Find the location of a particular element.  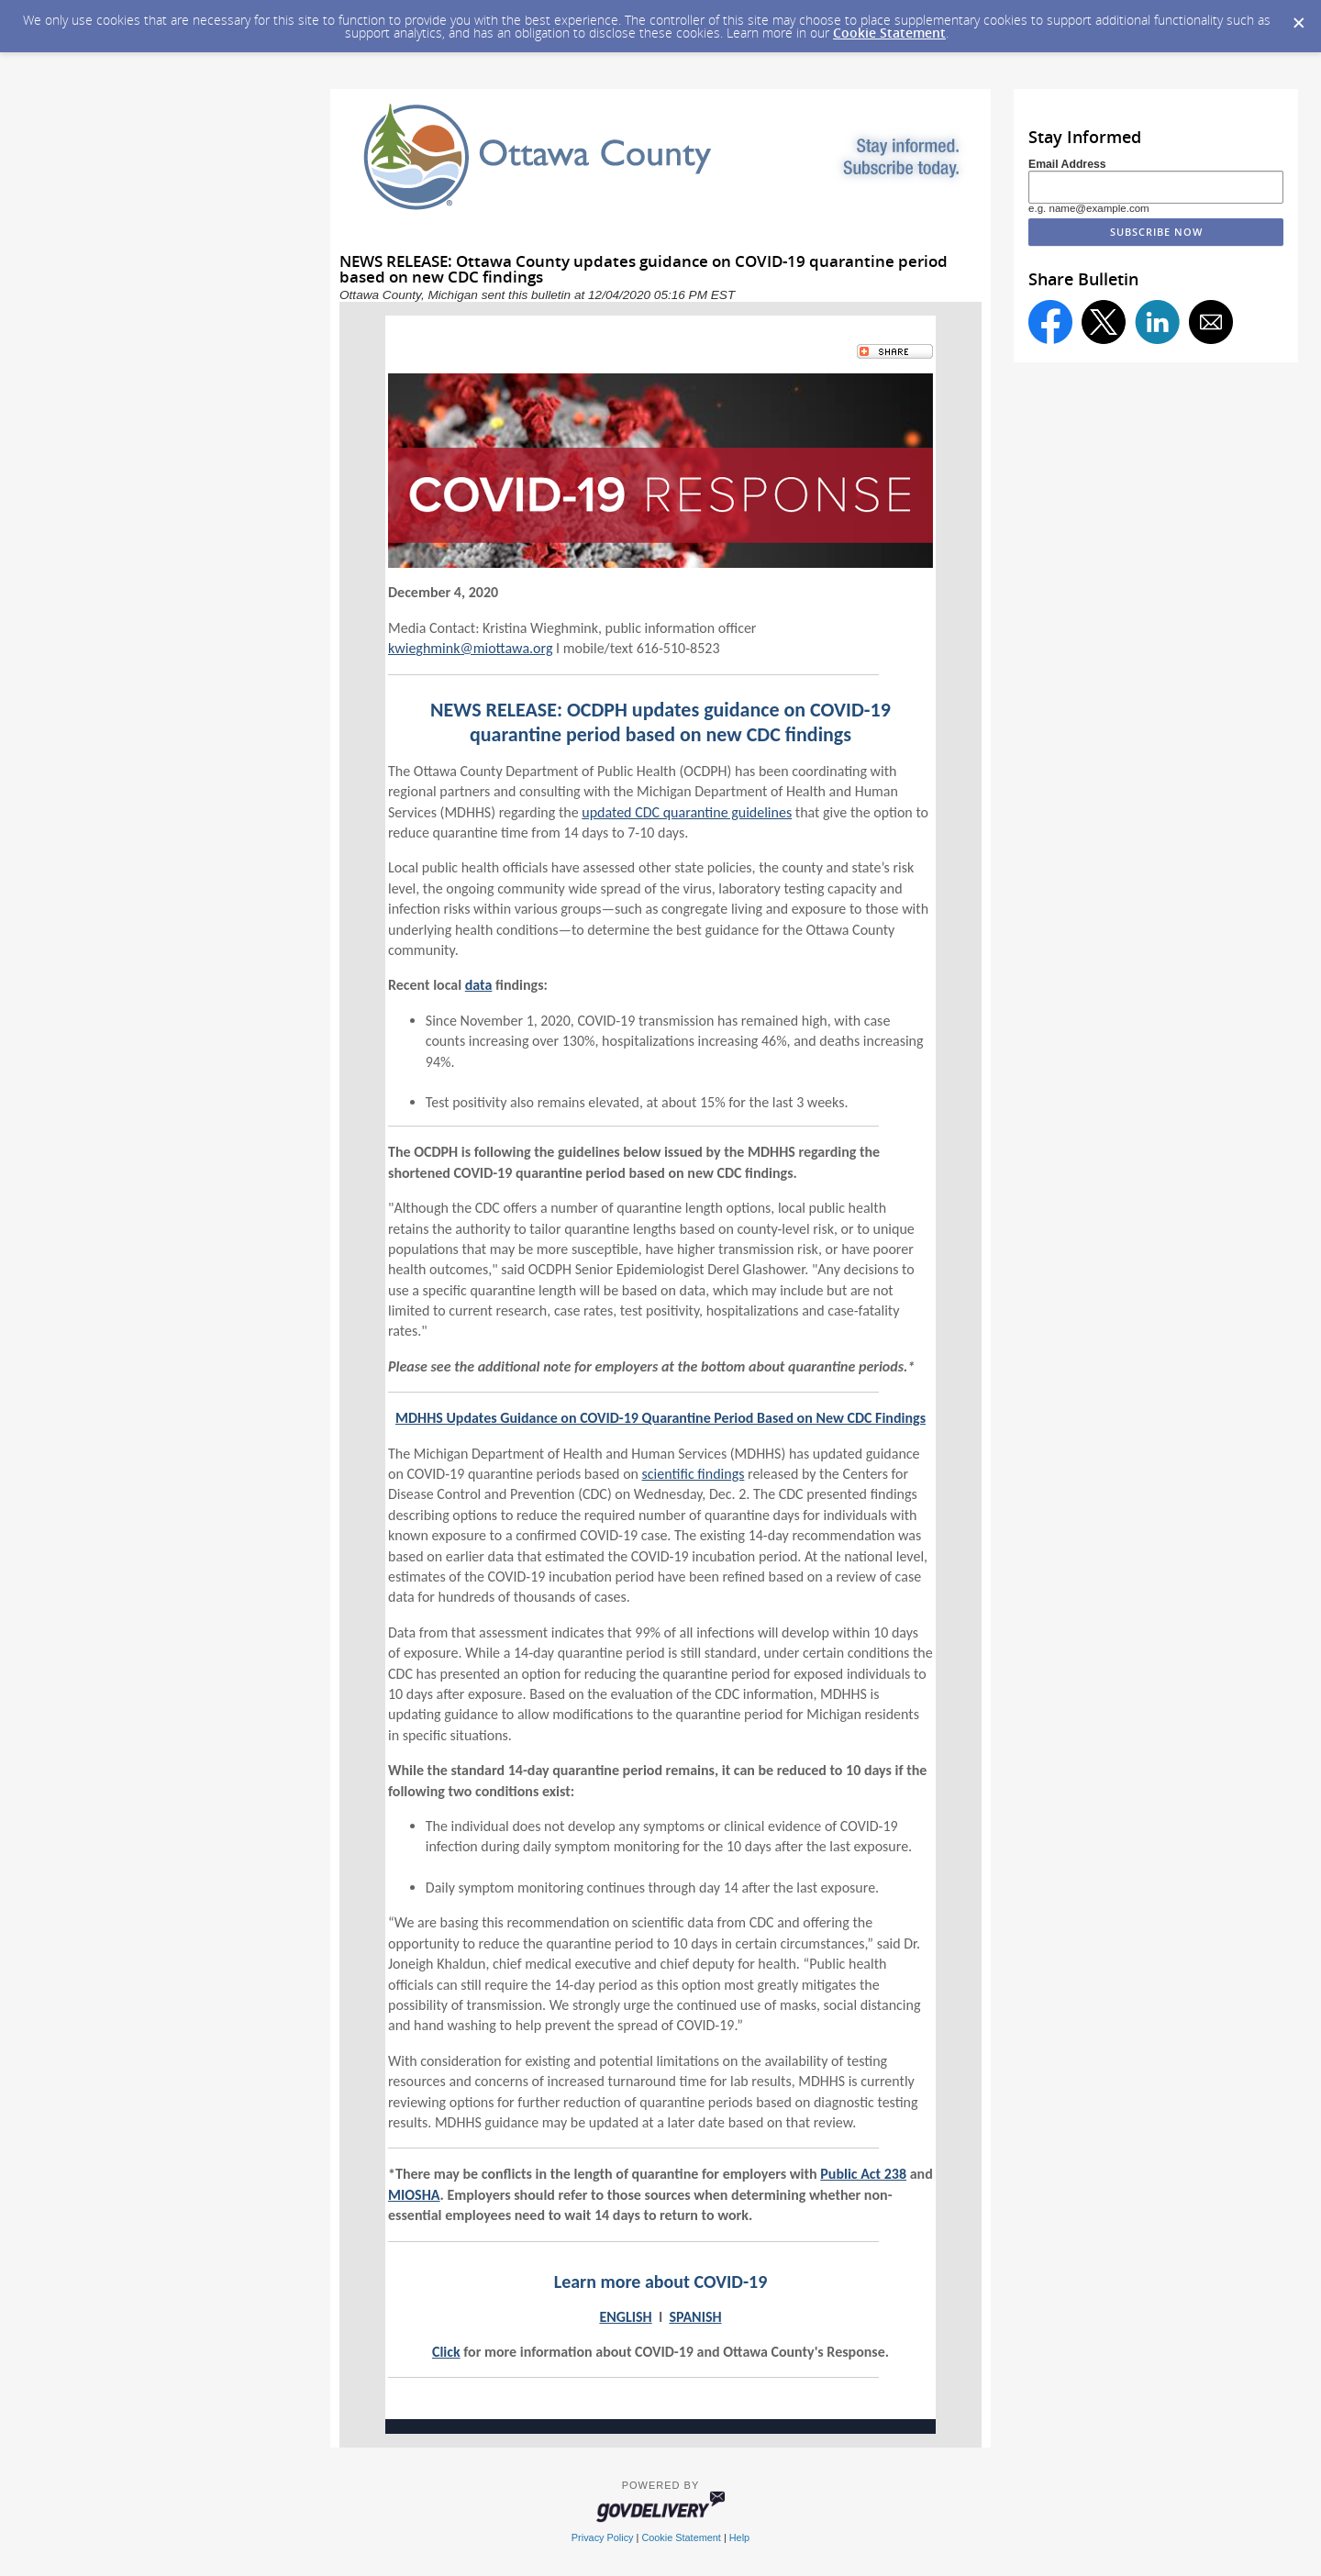

Help is located at coordinates (739, 2537).